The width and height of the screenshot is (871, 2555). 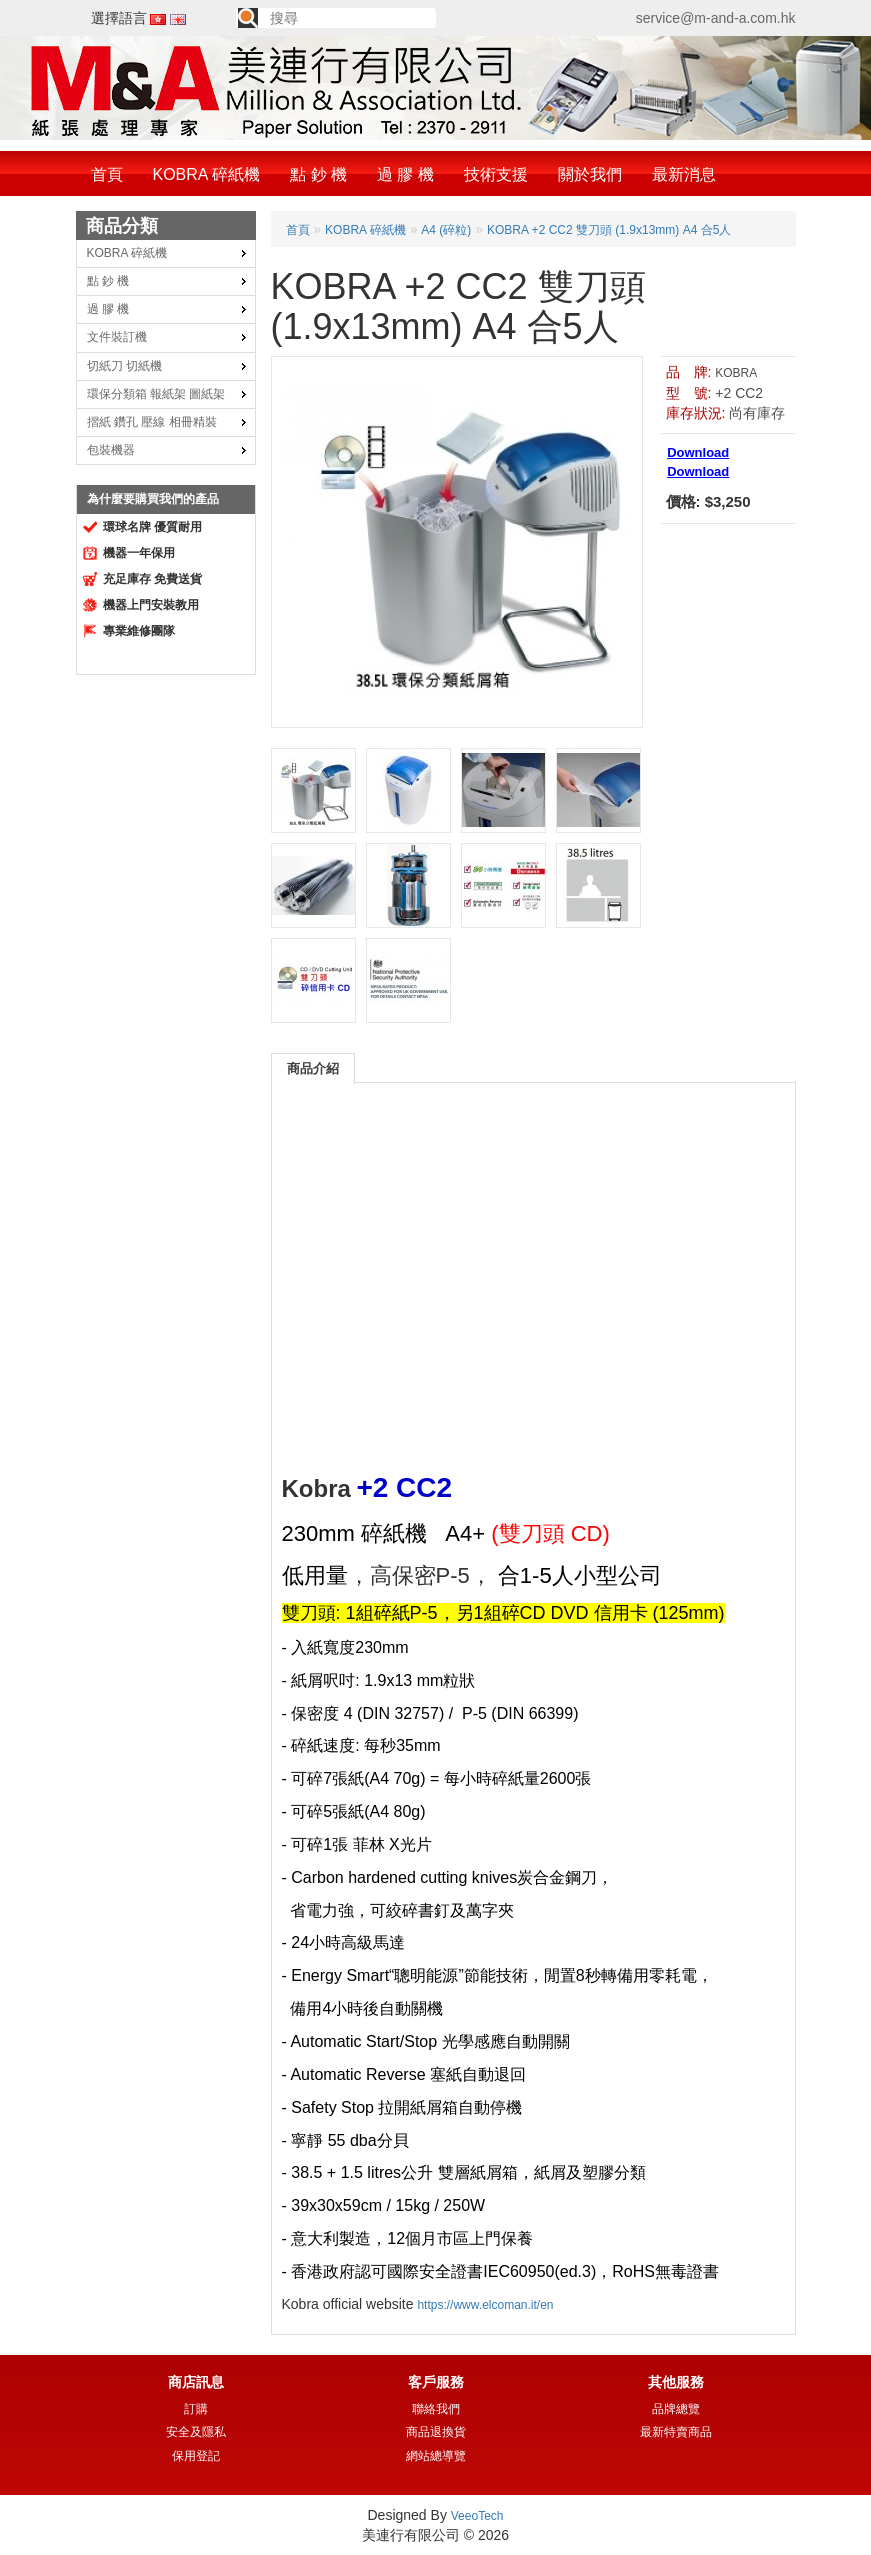 What do you see at coordinates (313, 1068) in the screenshot?
I see `商品介紹` at bounding box center [313, 1068].